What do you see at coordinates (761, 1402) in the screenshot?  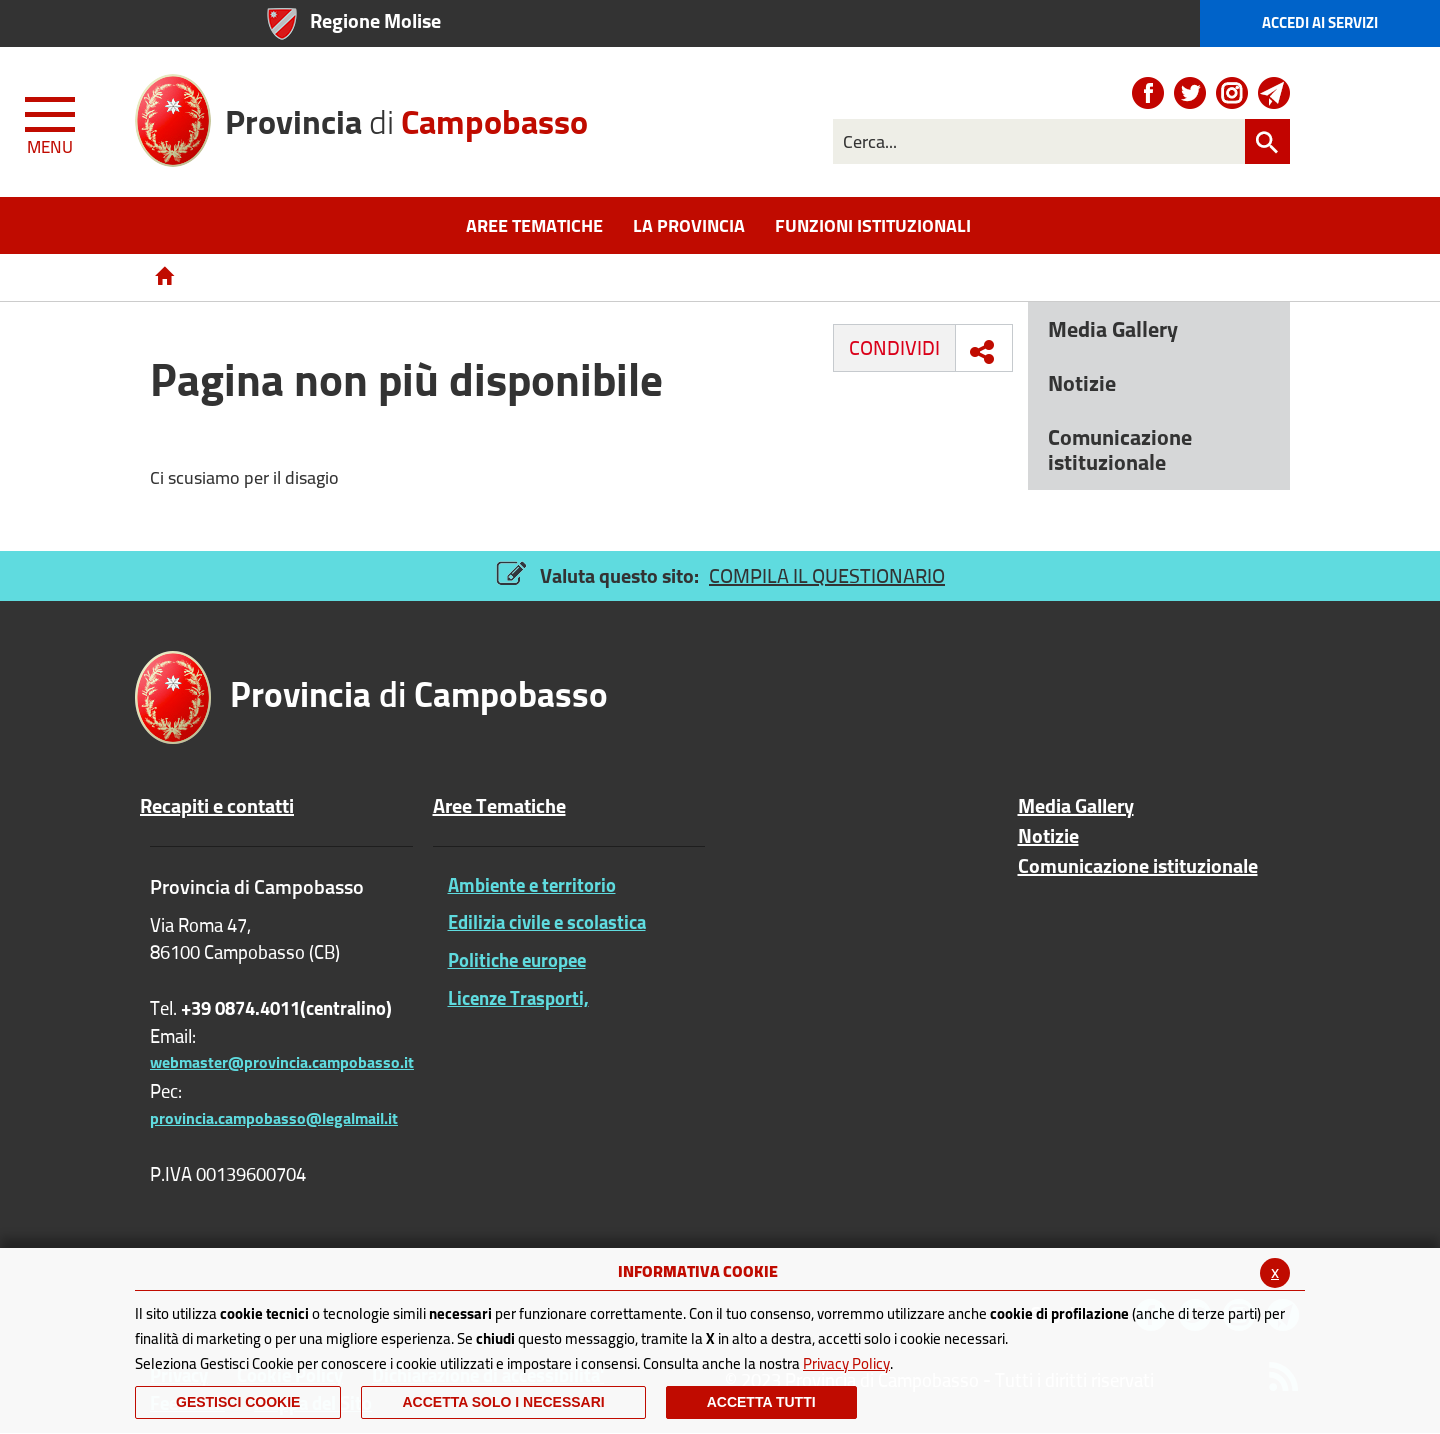 I see `Accetta Tutti` at bounding box center [761, 1402].